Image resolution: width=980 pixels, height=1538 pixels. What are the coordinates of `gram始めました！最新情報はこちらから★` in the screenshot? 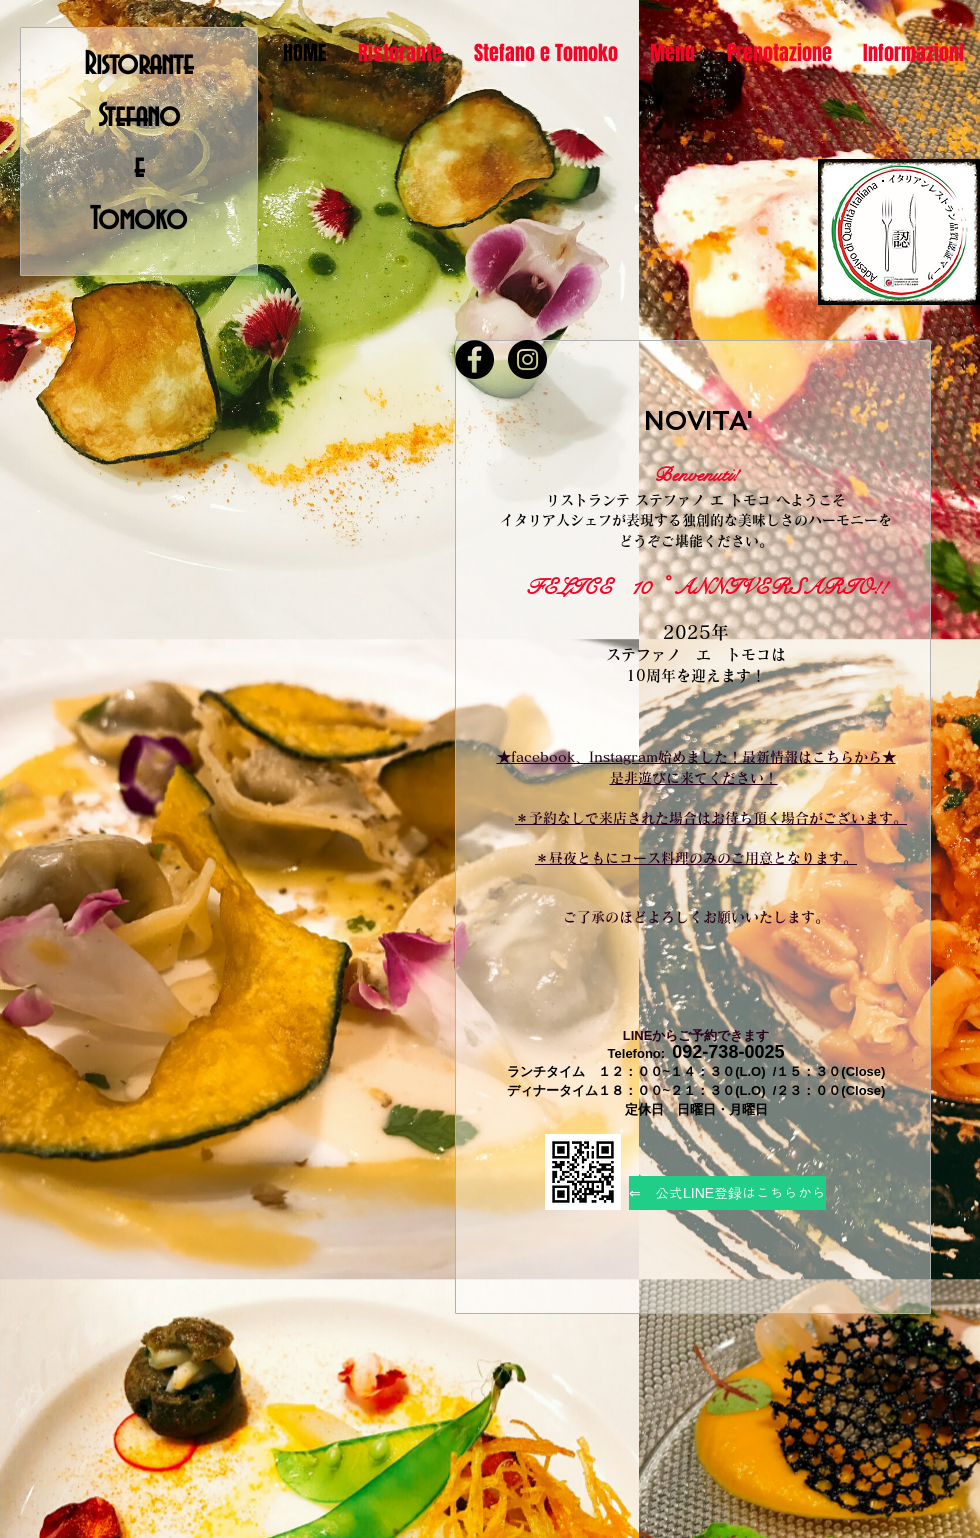 It's located at (759, 757).